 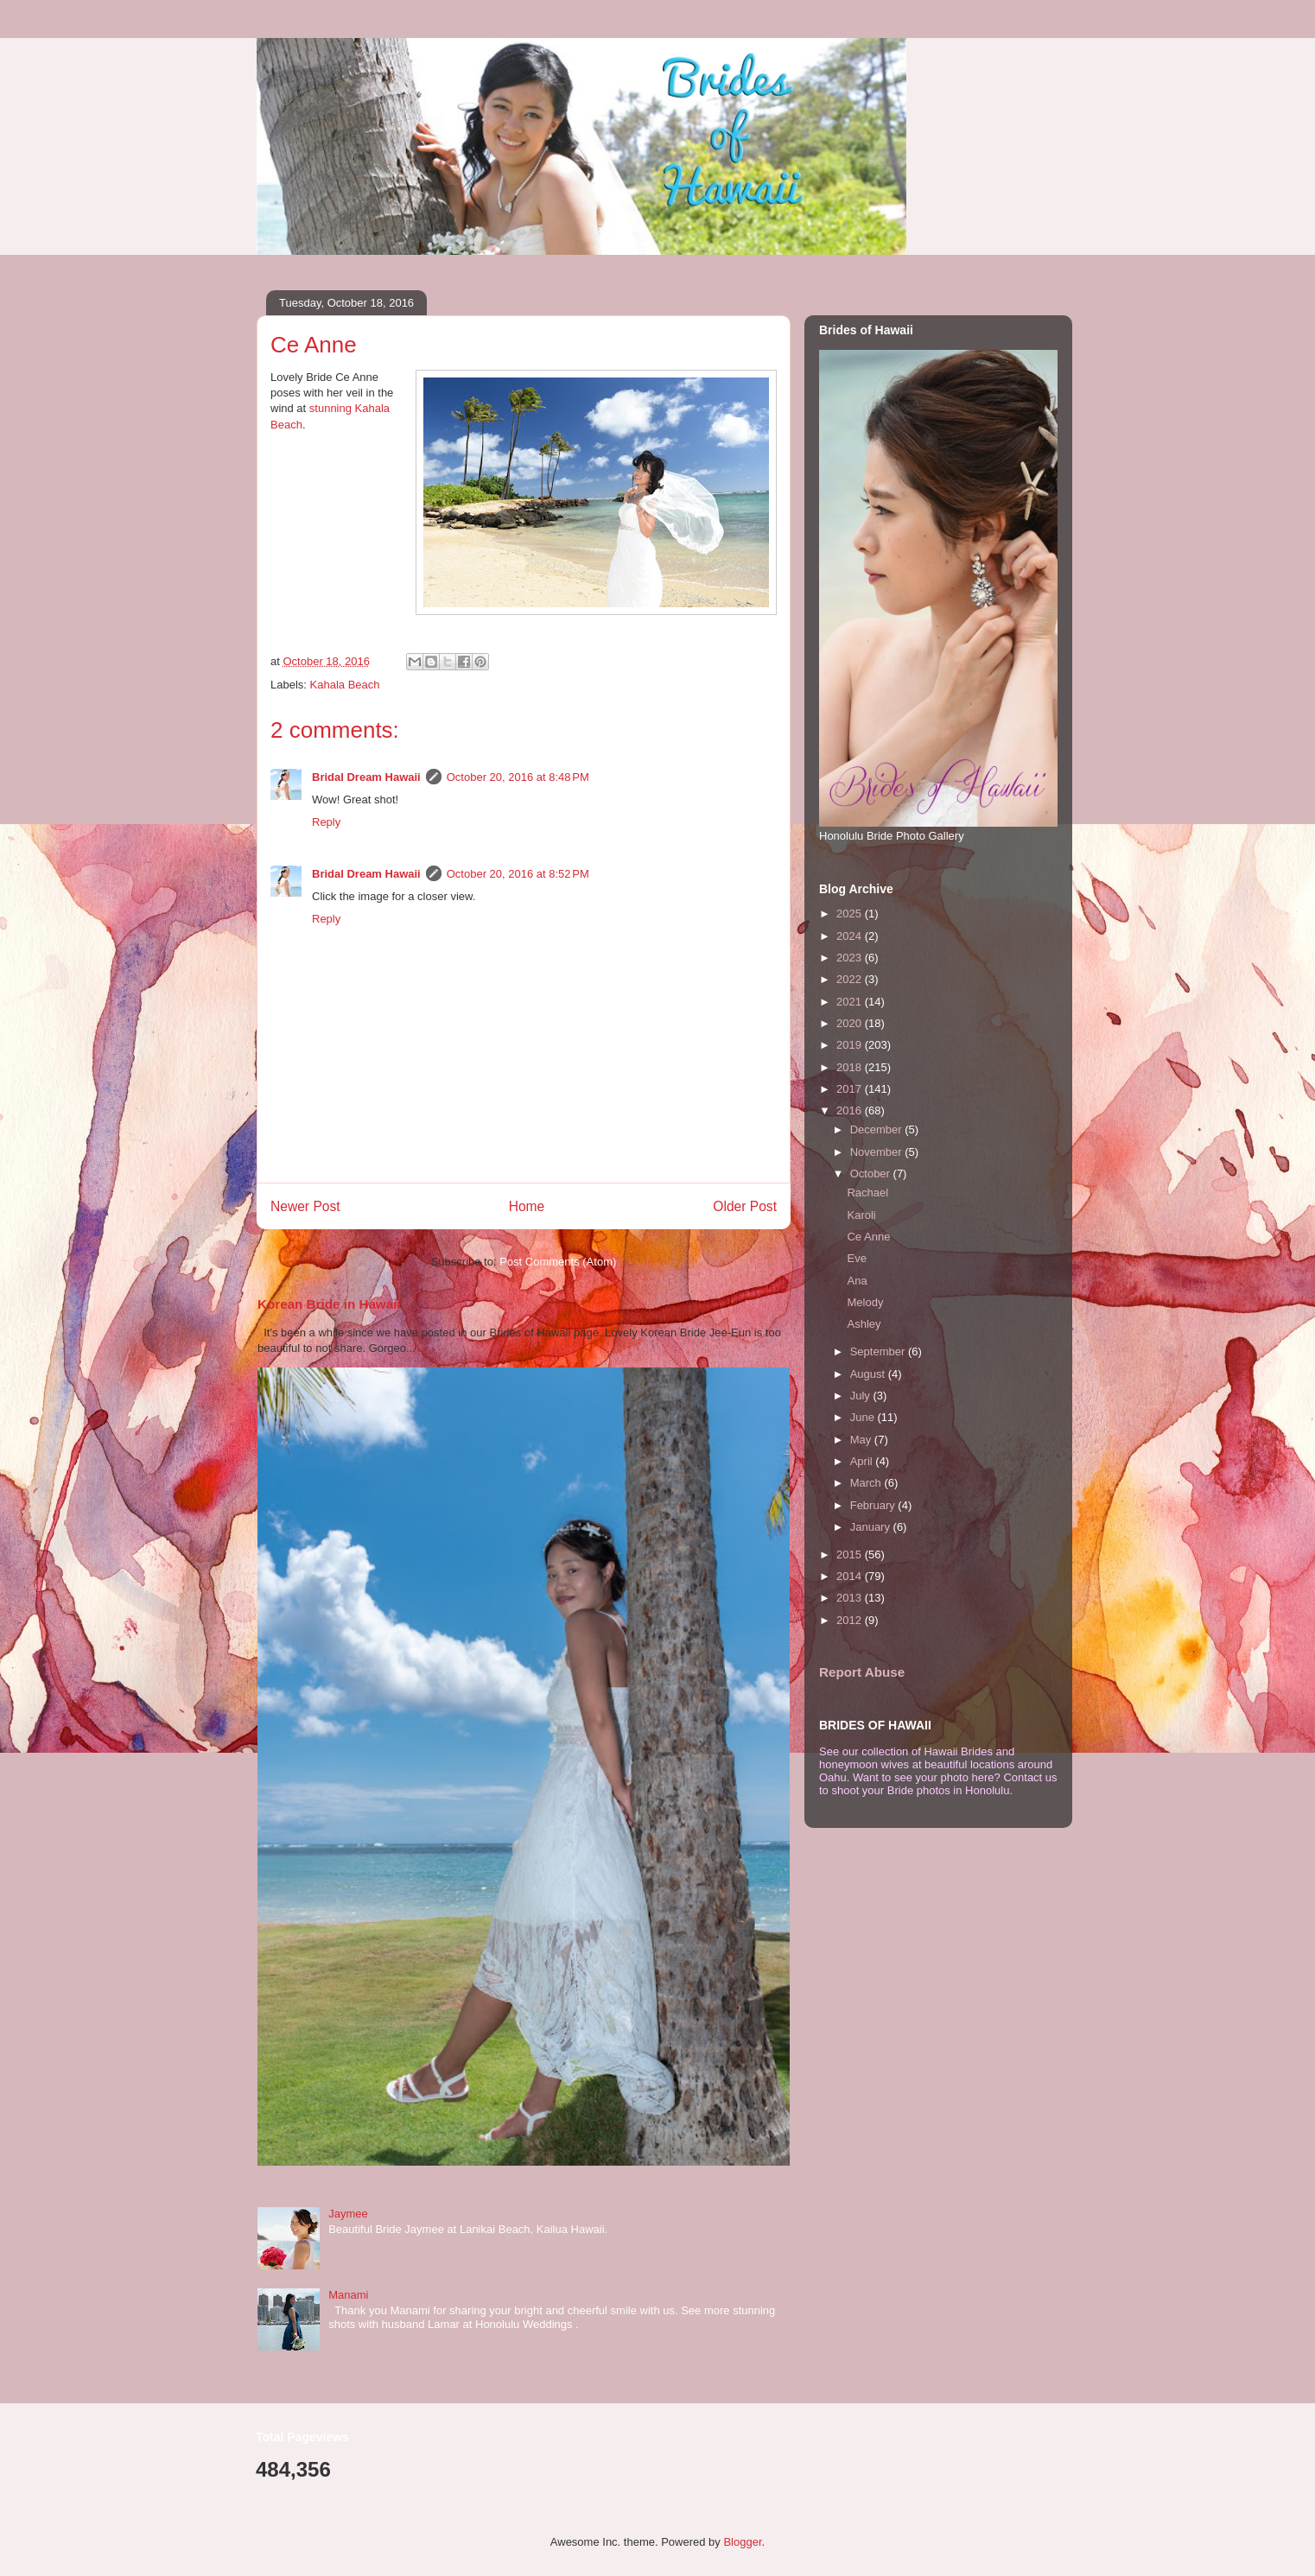 I want to click on Kahala Beach, so click(x=345, y=684).